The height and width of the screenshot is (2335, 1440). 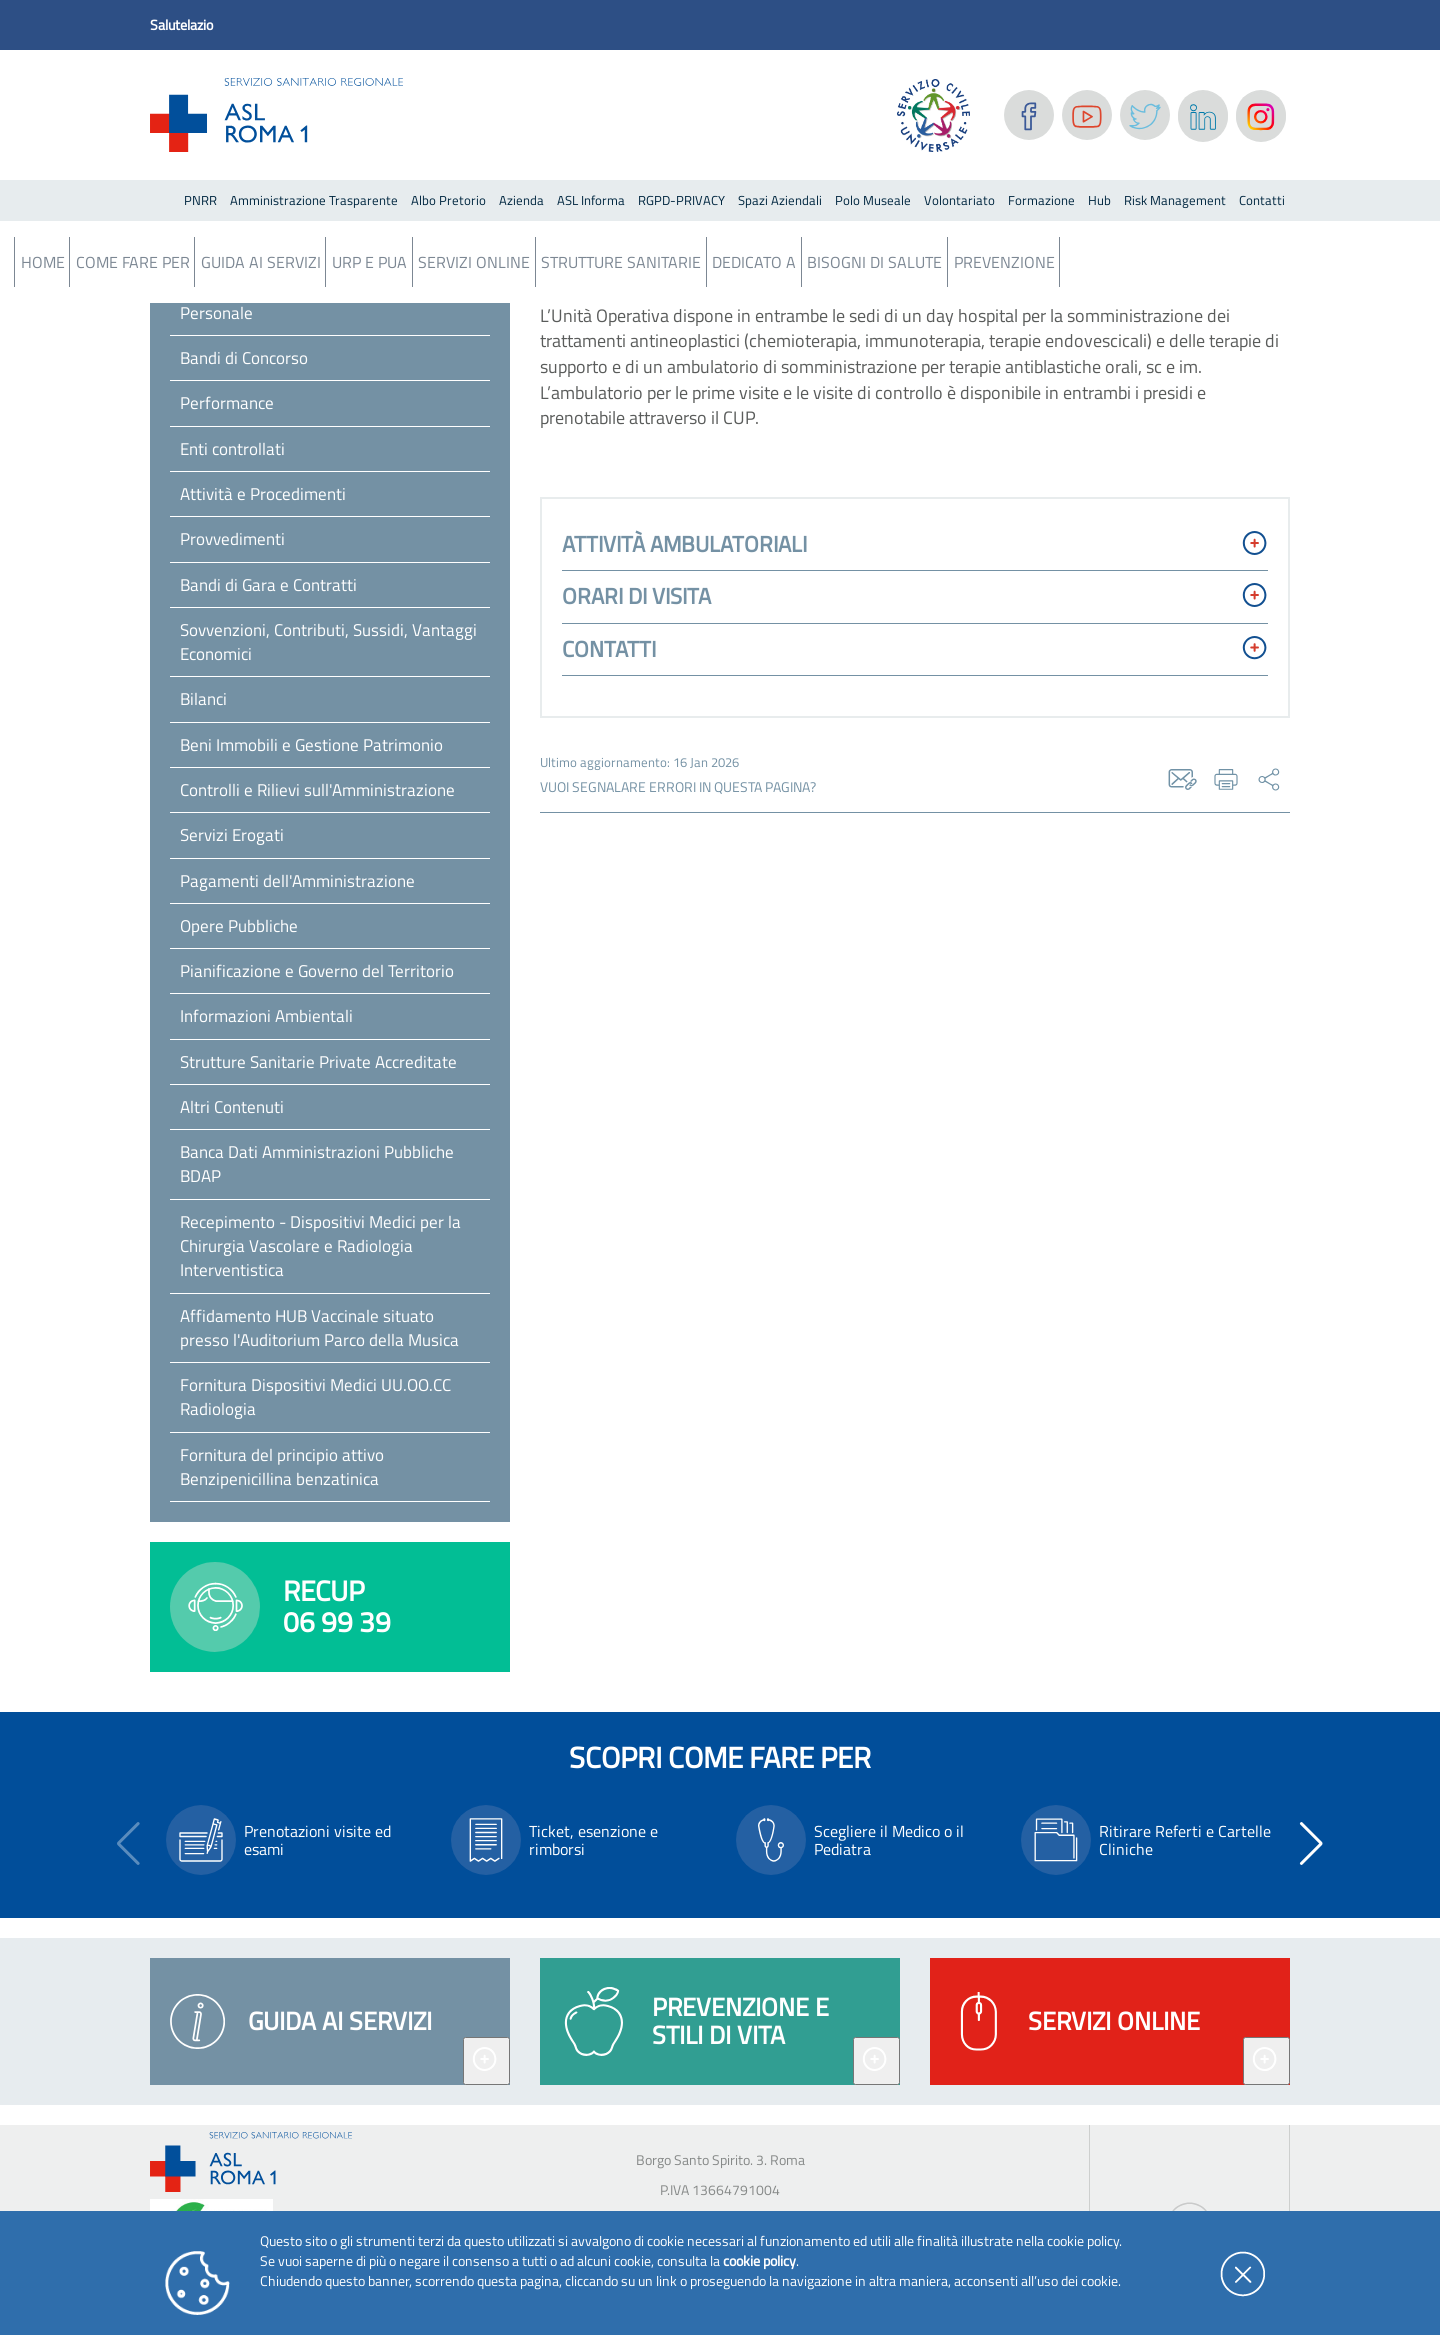 What do you see at coordinates (266, 1016) in the screenshot?
I see `Informazioni Ambientali` at bounding box center [266, 1016].